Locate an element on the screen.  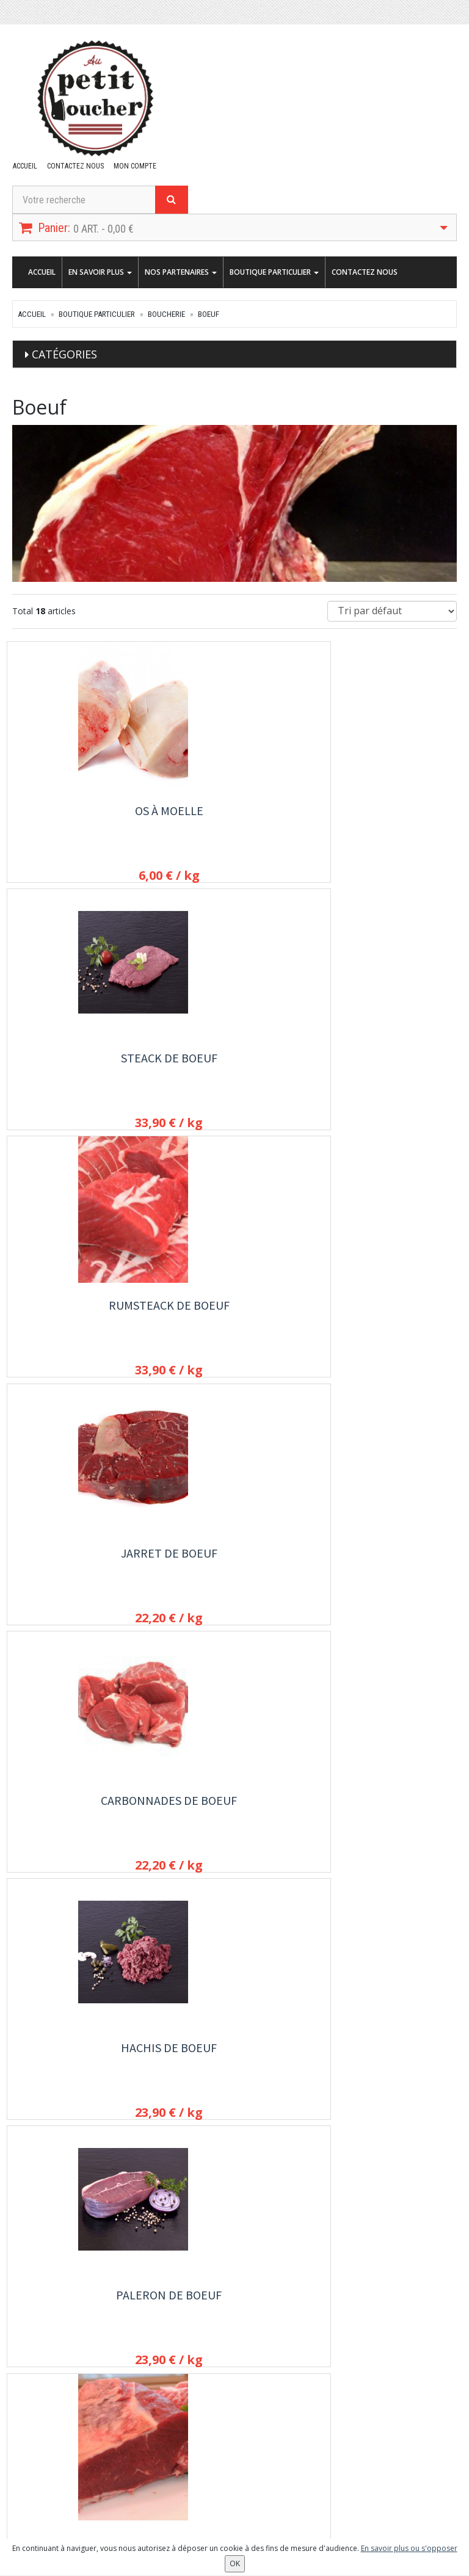
En savoir plus ou s'opposer is located at coordinates (409, 2548).